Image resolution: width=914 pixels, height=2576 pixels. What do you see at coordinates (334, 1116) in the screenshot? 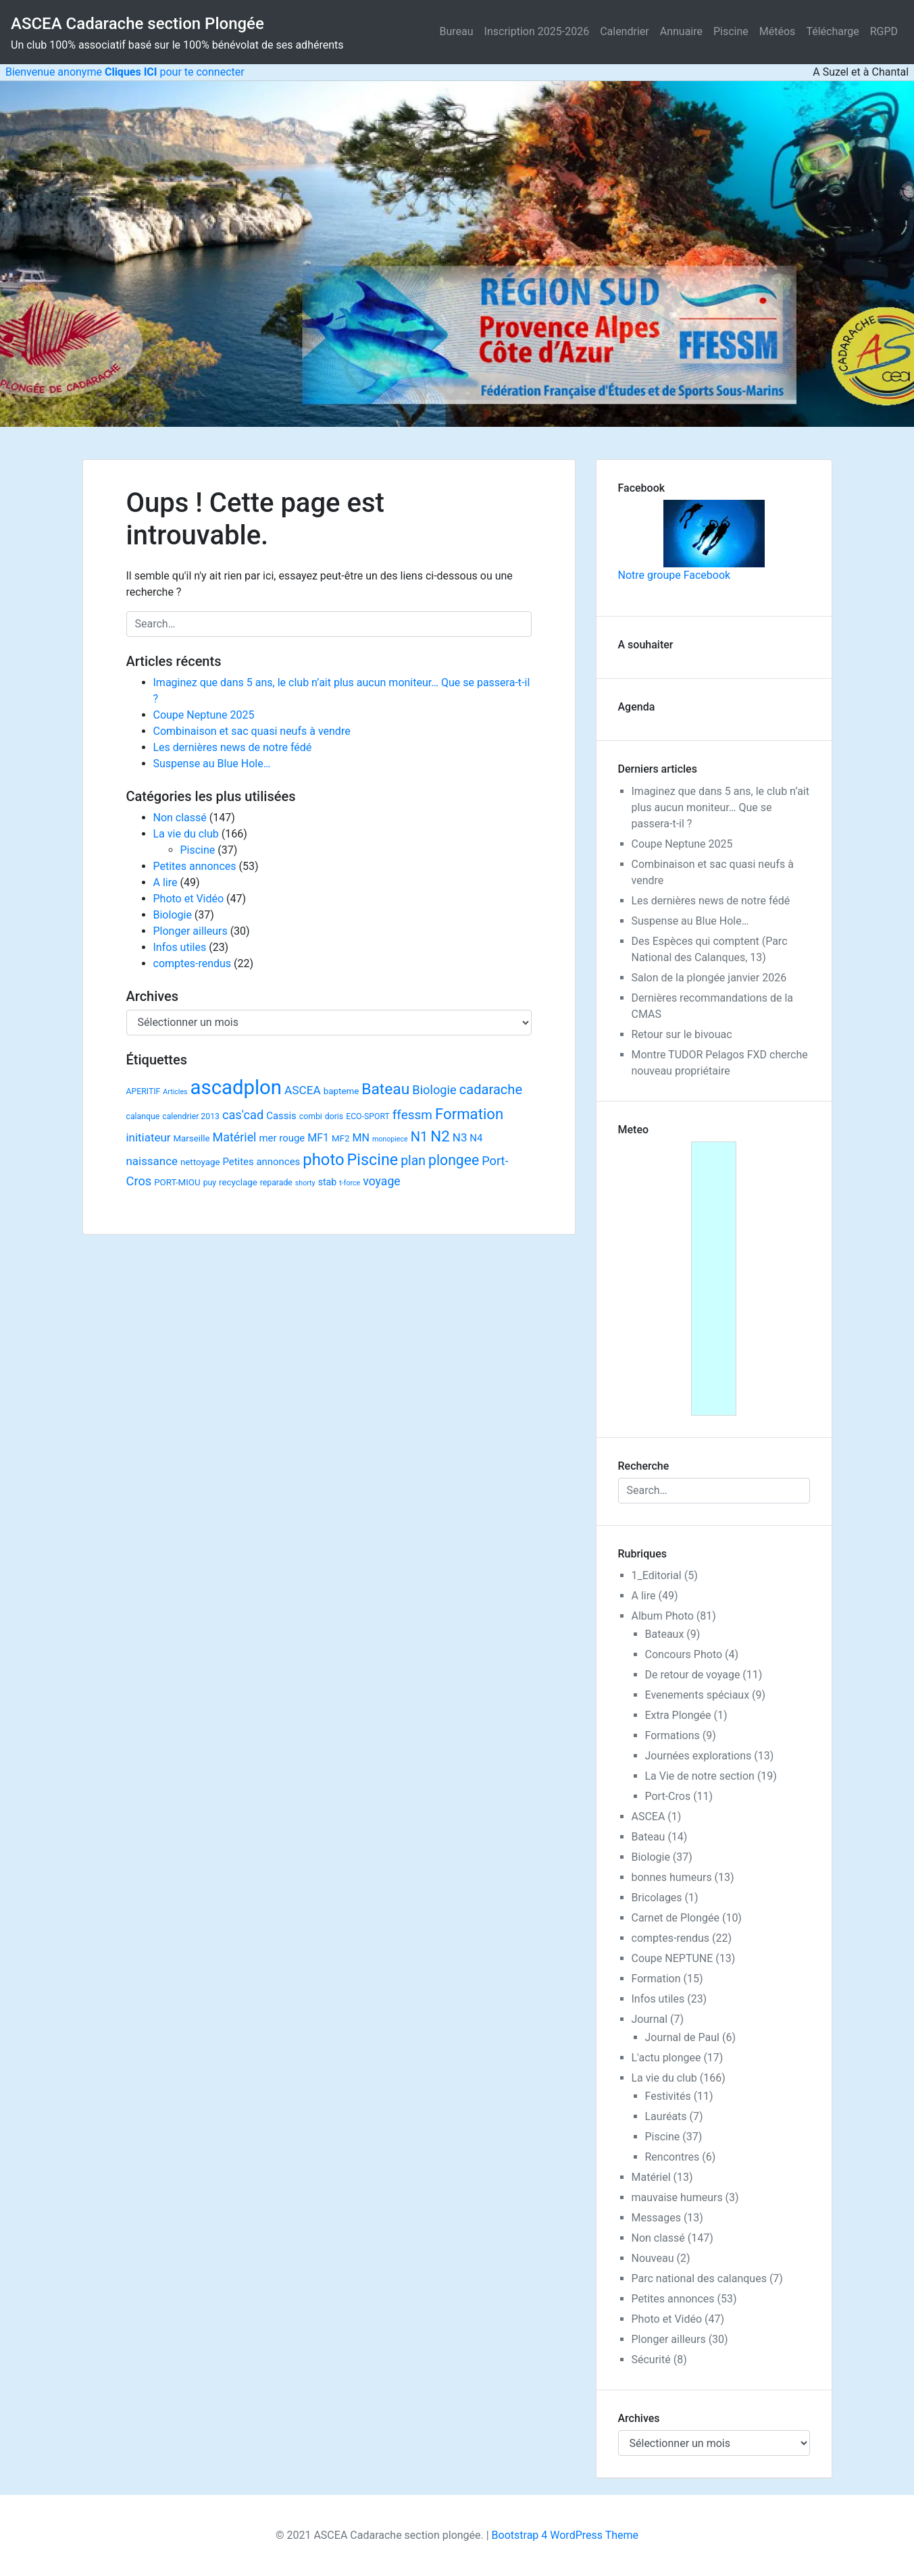
I see `doris [doris (2 éléments)]` at bounding box center [334, 1116].